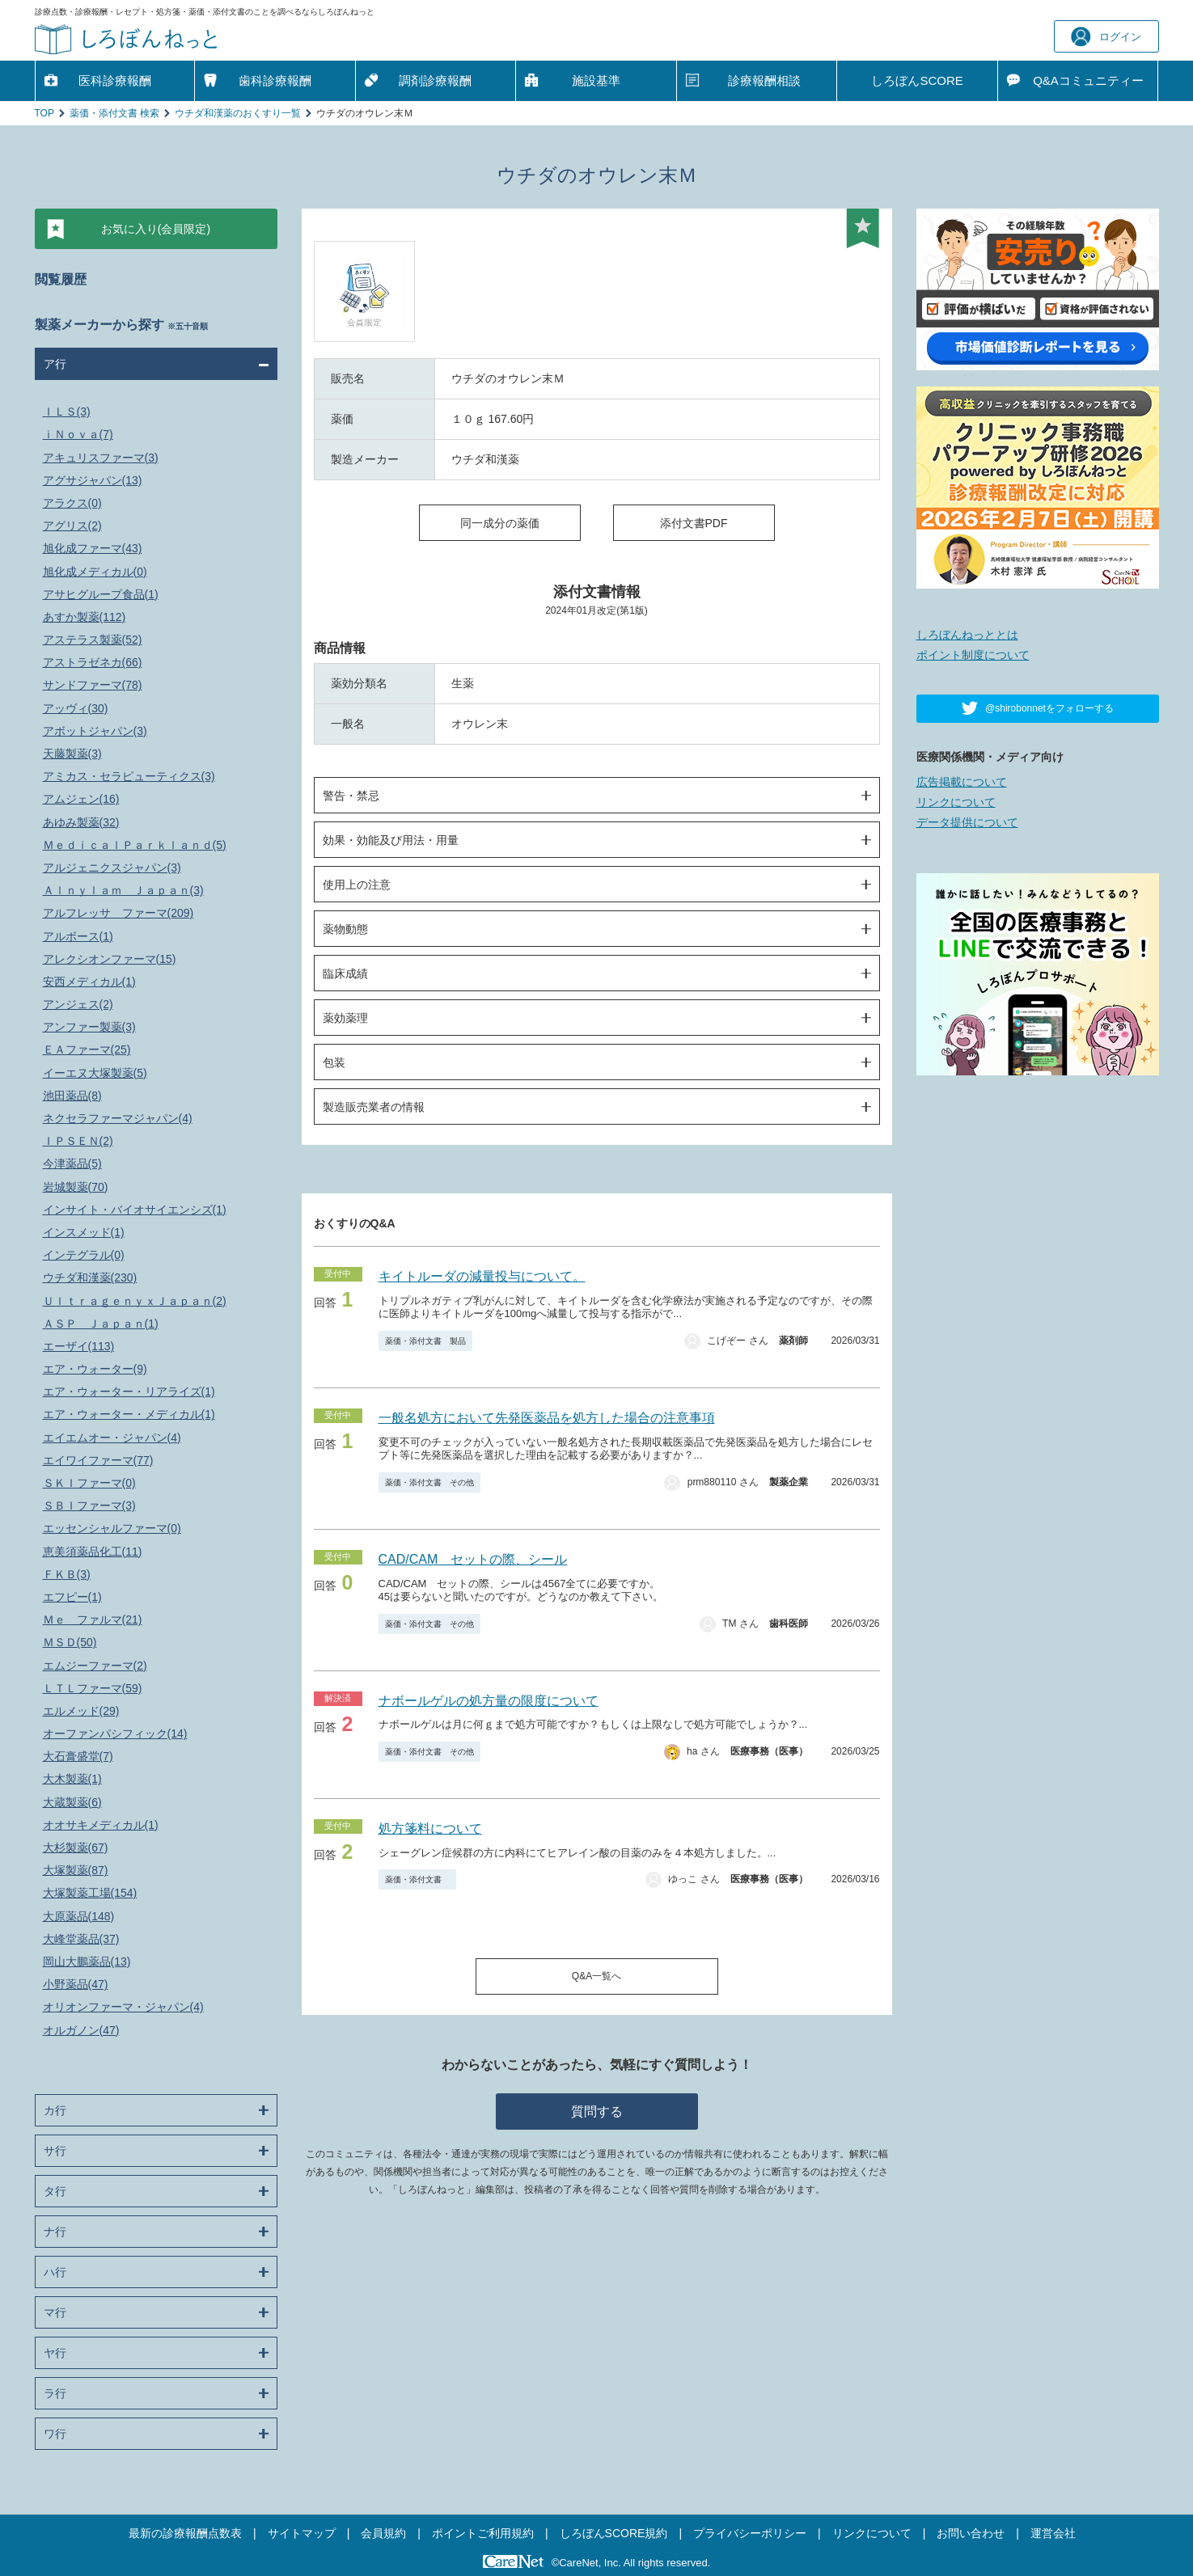  I want to click on 安西メディカル(1), so click(89, 981).